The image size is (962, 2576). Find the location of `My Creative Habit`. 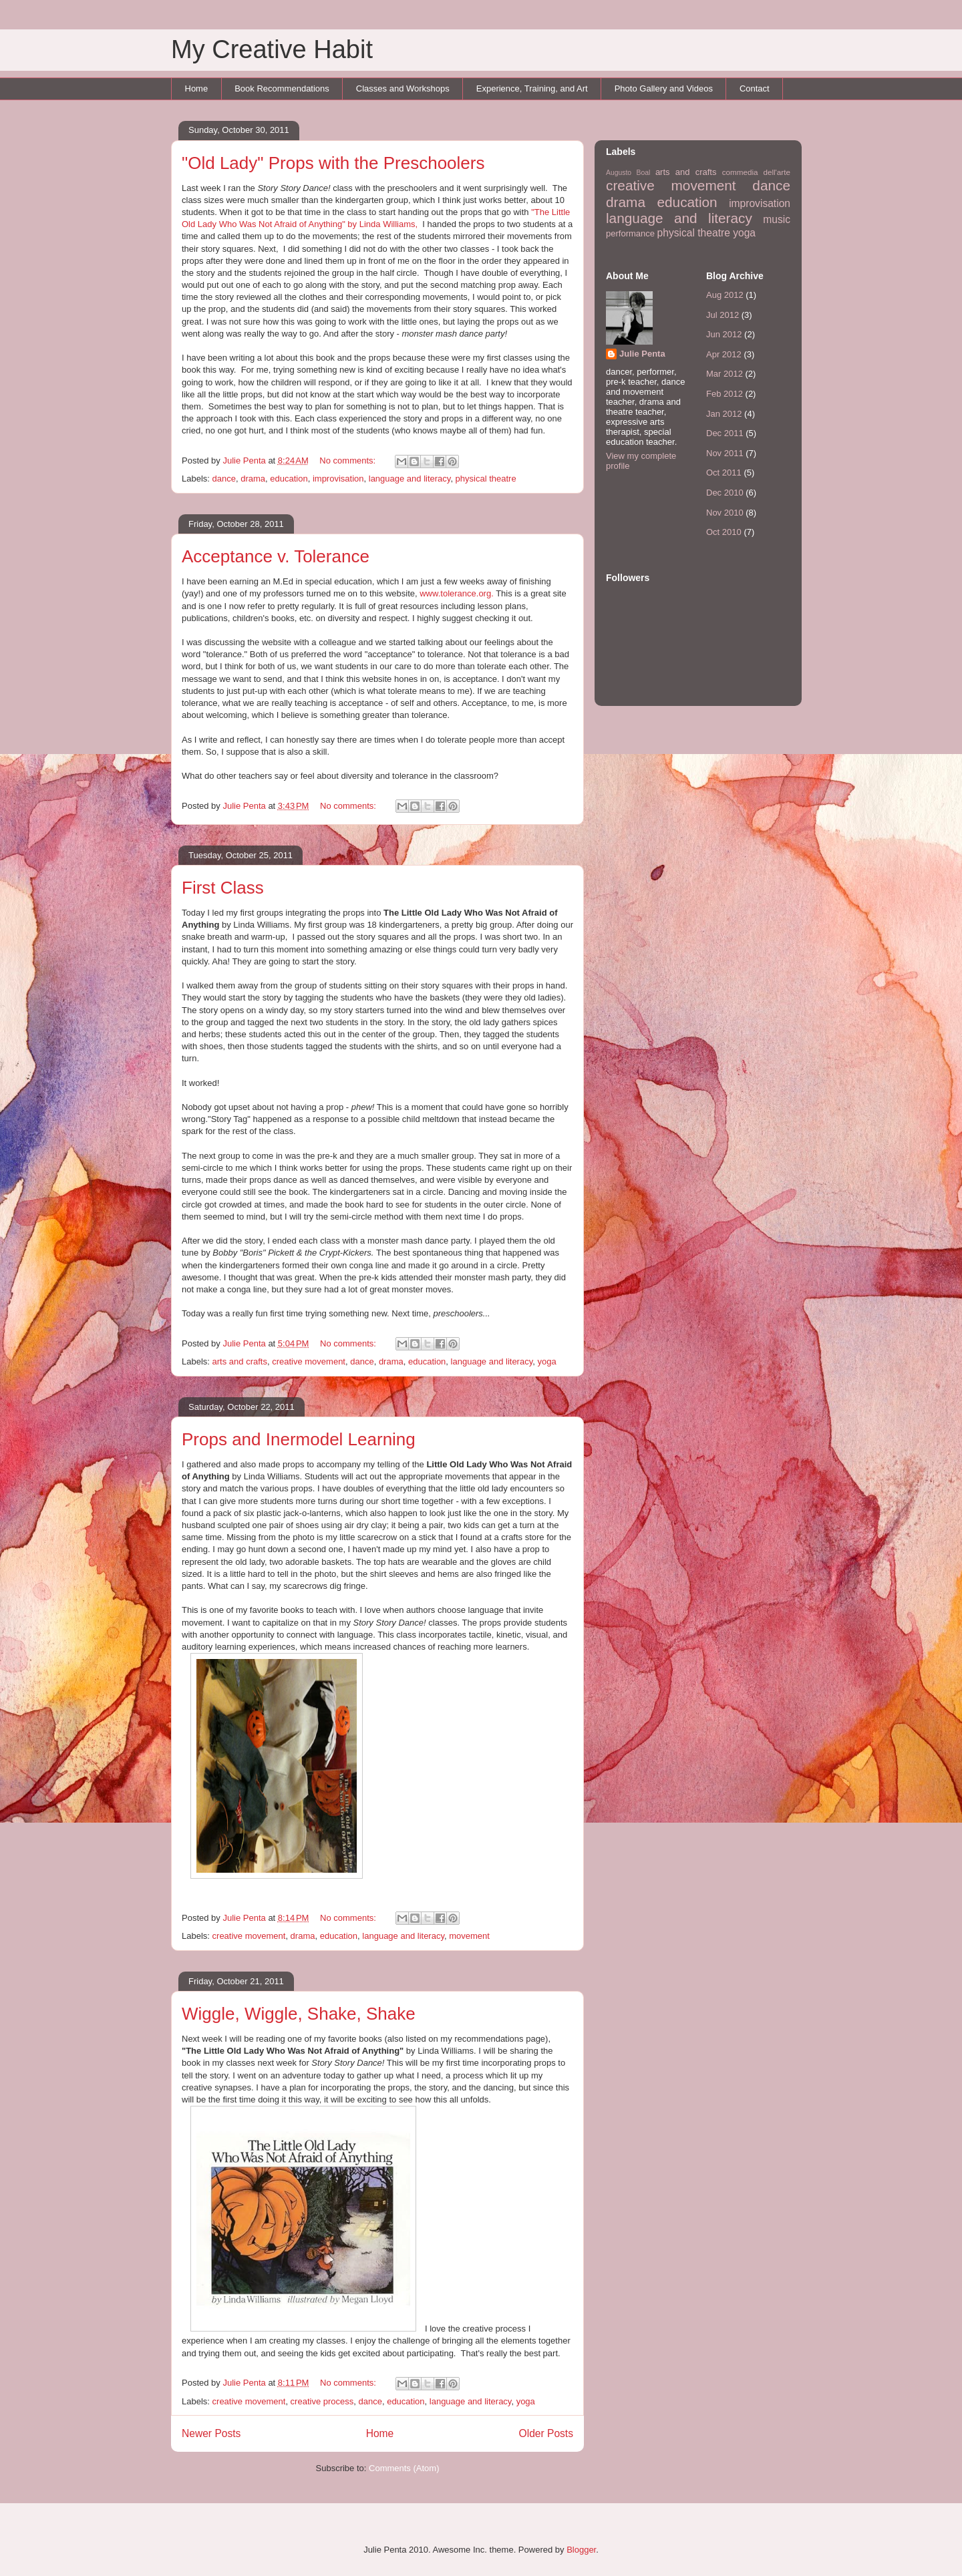

My Creative Habit is located at coordinates (272, 49).